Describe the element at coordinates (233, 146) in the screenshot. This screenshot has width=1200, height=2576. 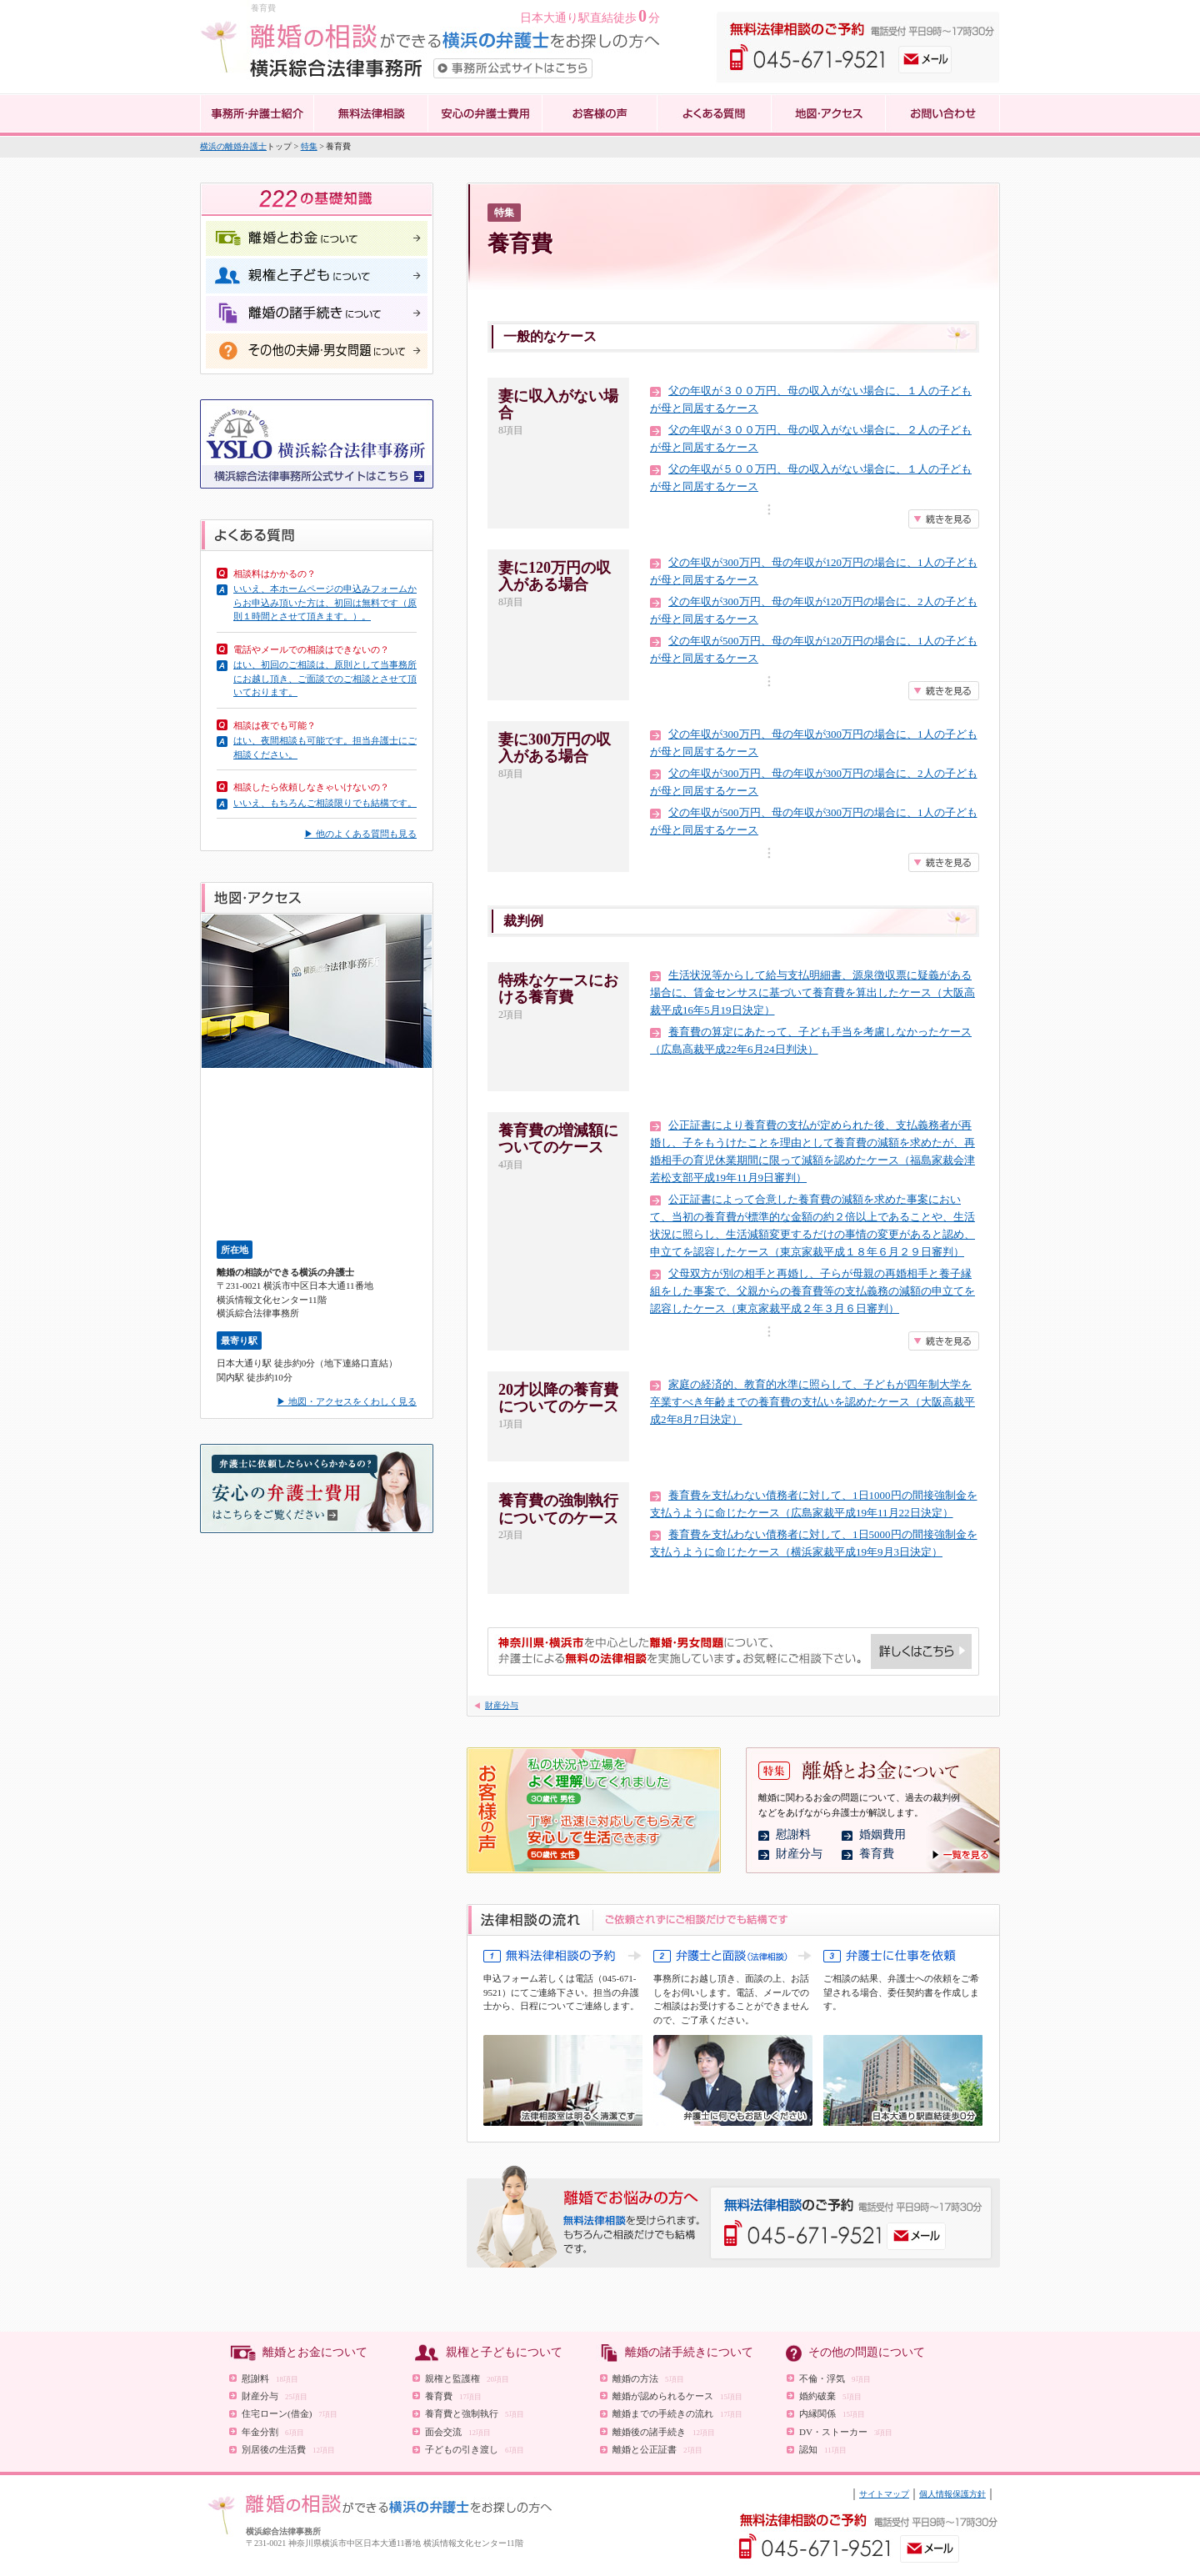
I see `横浜の離婚弁護士` at that location.